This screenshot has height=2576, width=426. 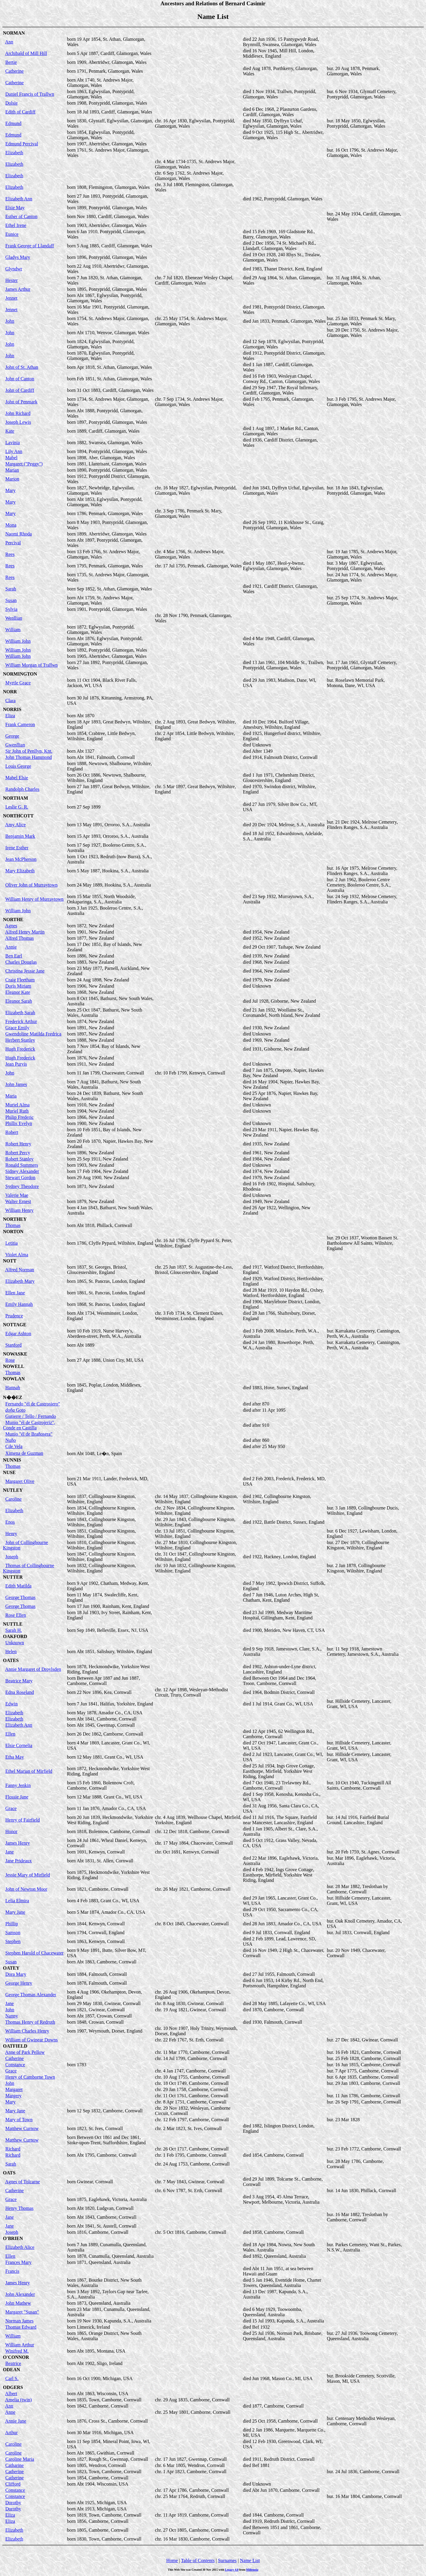 What do you see at coordinates (10, 2412) in the screenshot?
I see `Anne` at bounding box center [10, 2412].